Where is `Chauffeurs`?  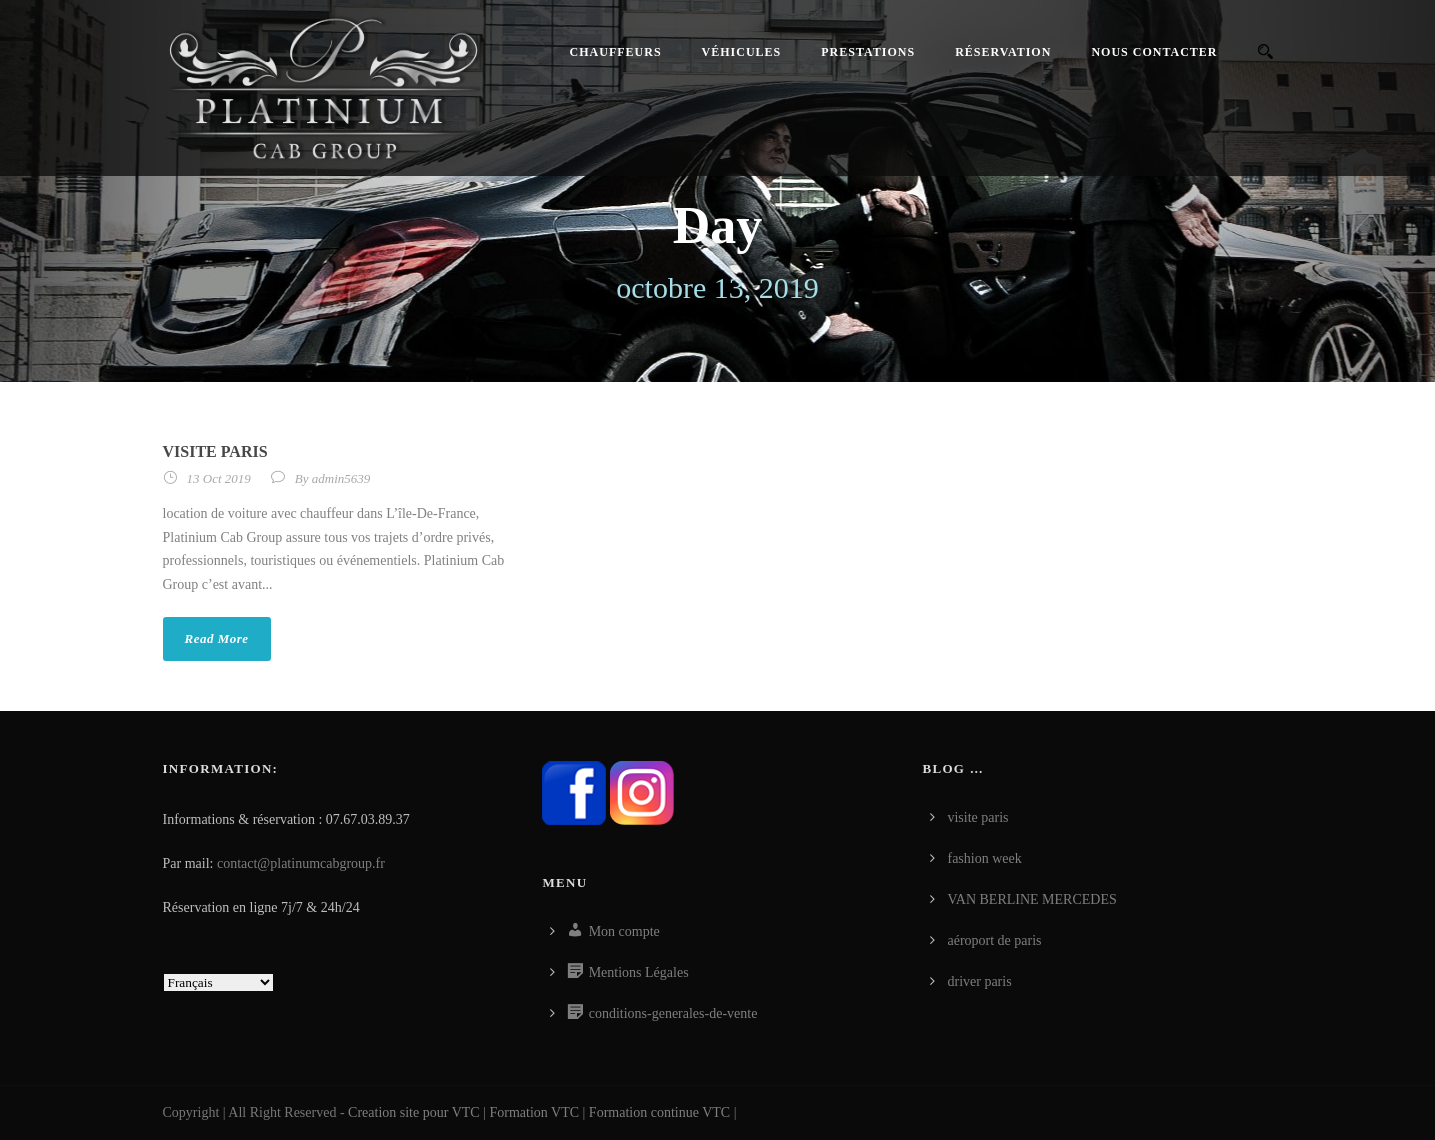
Chauffeurs is located at coordinates (616, 52).